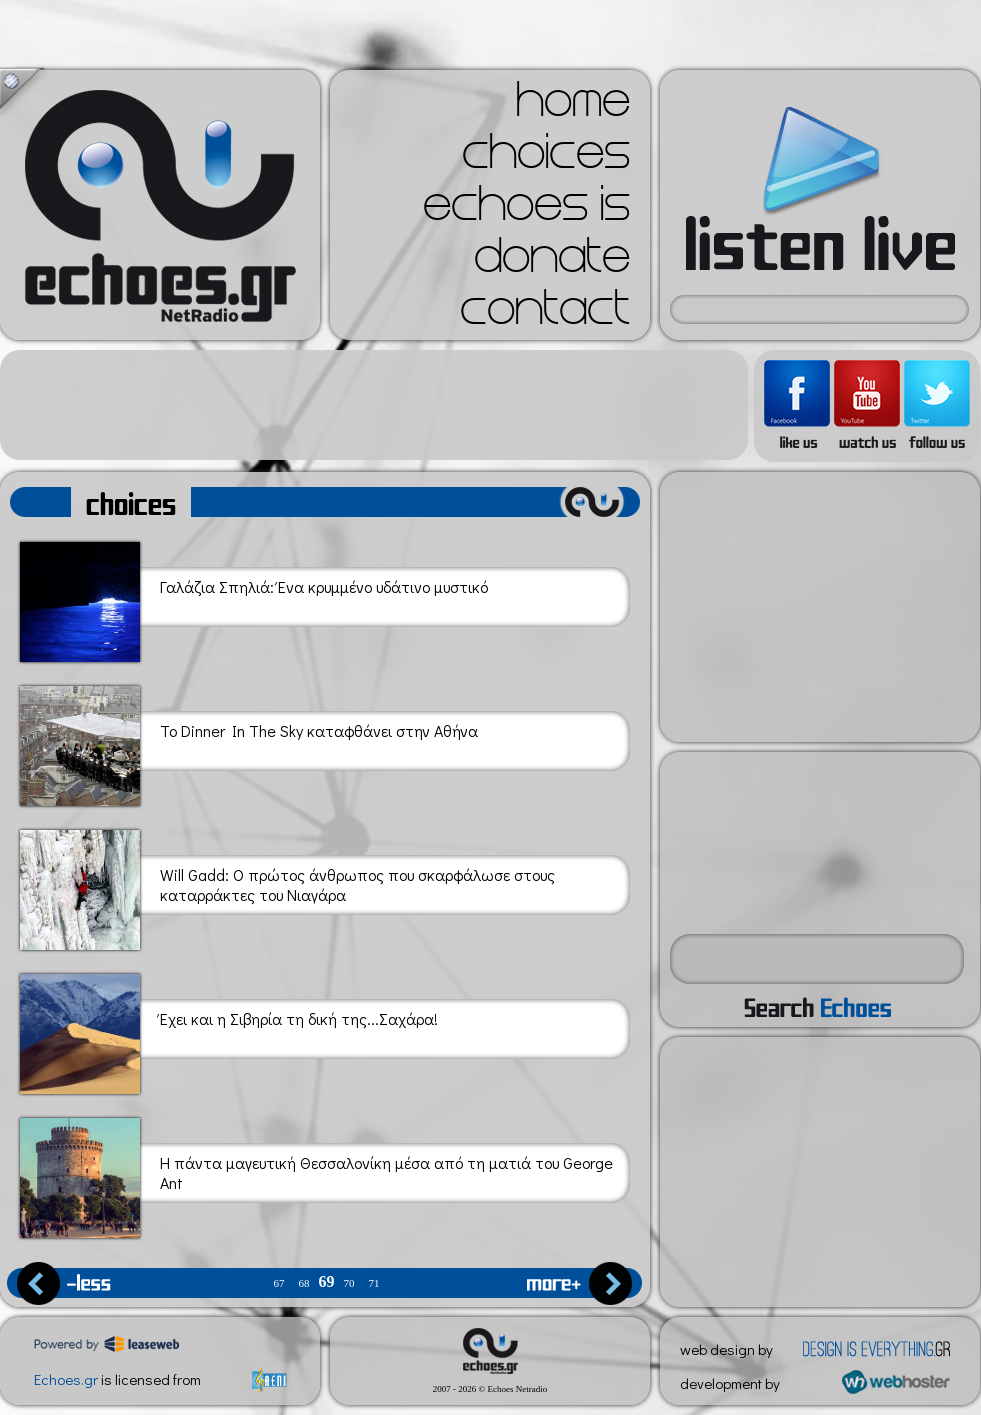 Image resolution: width=981 pixels, height=1415 pixels. Describe the element at coordinates (374, 405) in the screenshot. I see `[Advertisement]` at that location.